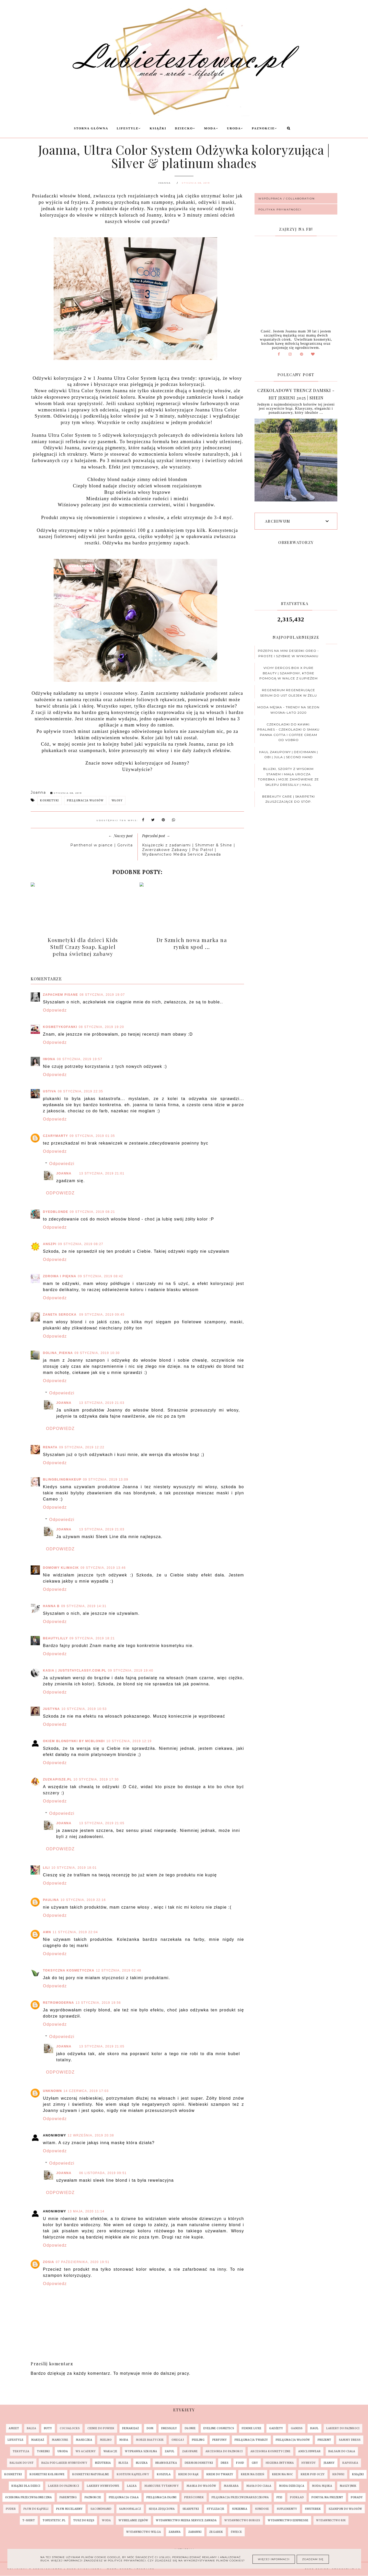 Image resolution: width=368 pixels, height=2576 pixels. I want to click on Paznokcie, so click(265, 128).